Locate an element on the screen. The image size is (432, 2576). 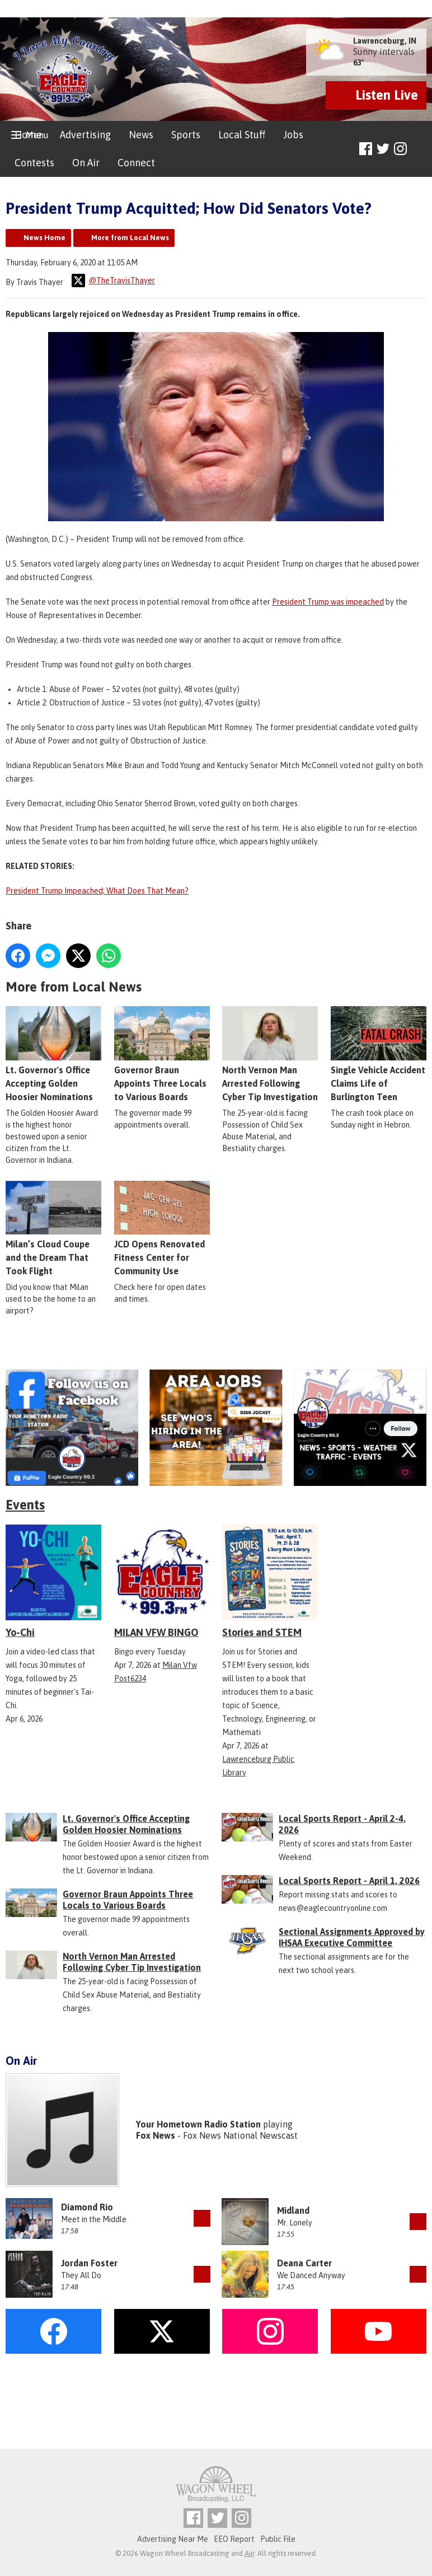
Public File is located at coordinates (277, 2539).